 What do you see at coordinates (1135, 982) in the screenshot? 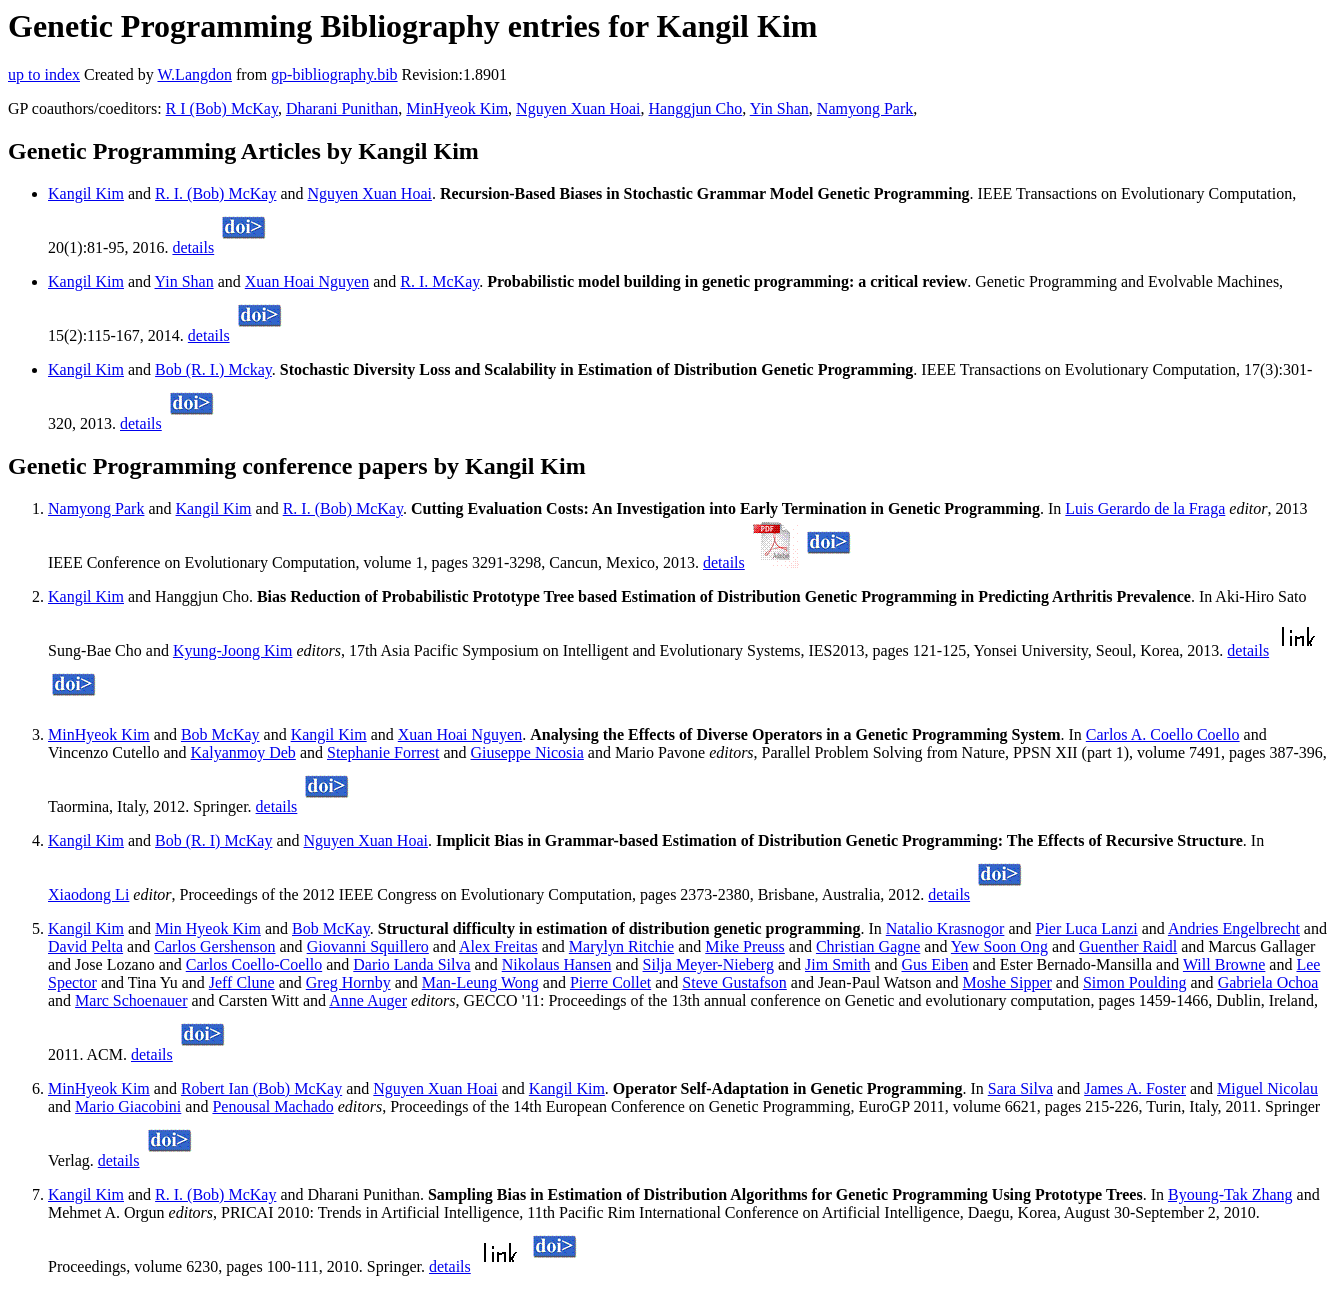
I see `Simon Poulding` at bounding box center [1135, 982].